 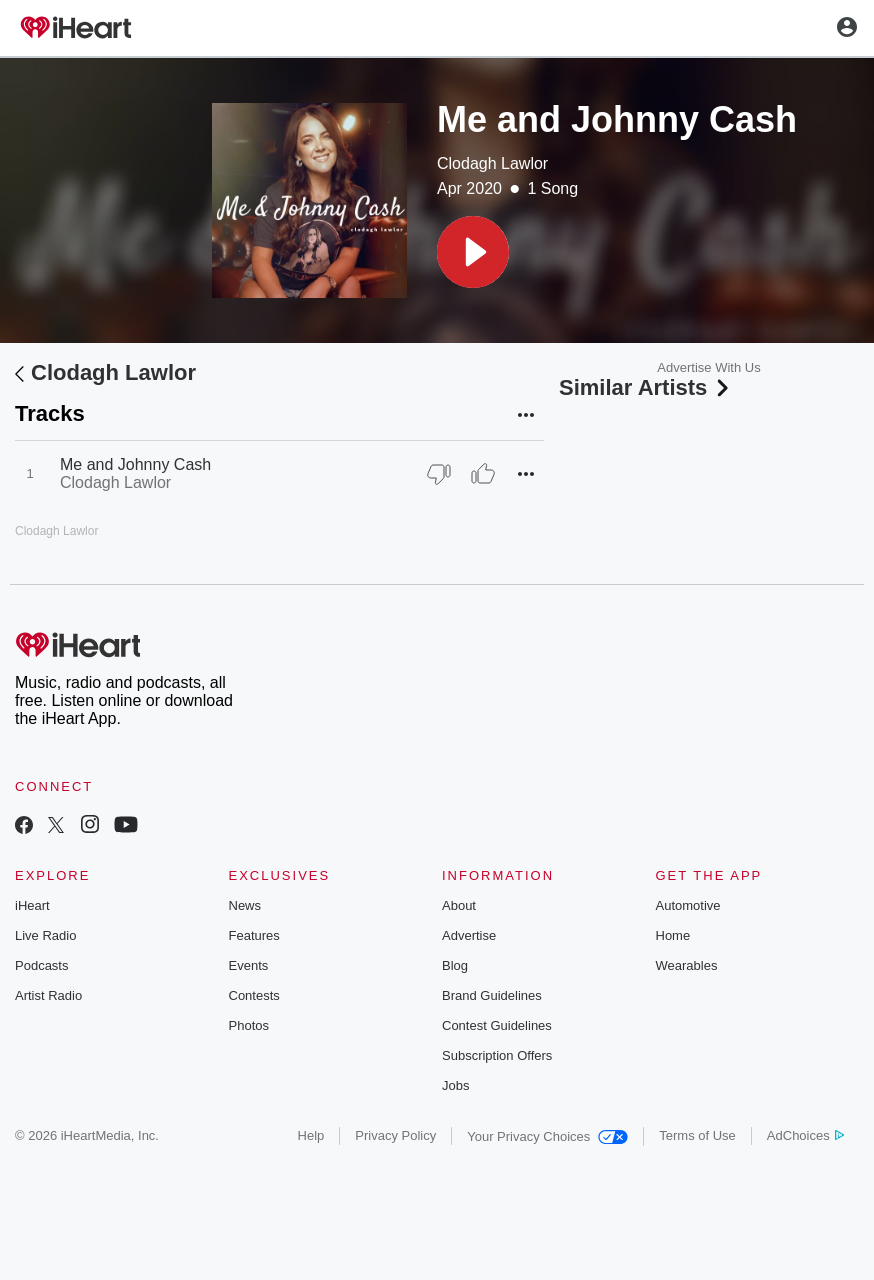 What do you see at coordinates (48, 995) in the screenshot?
I see `Artist Radio` at bounding box center [48, 995].